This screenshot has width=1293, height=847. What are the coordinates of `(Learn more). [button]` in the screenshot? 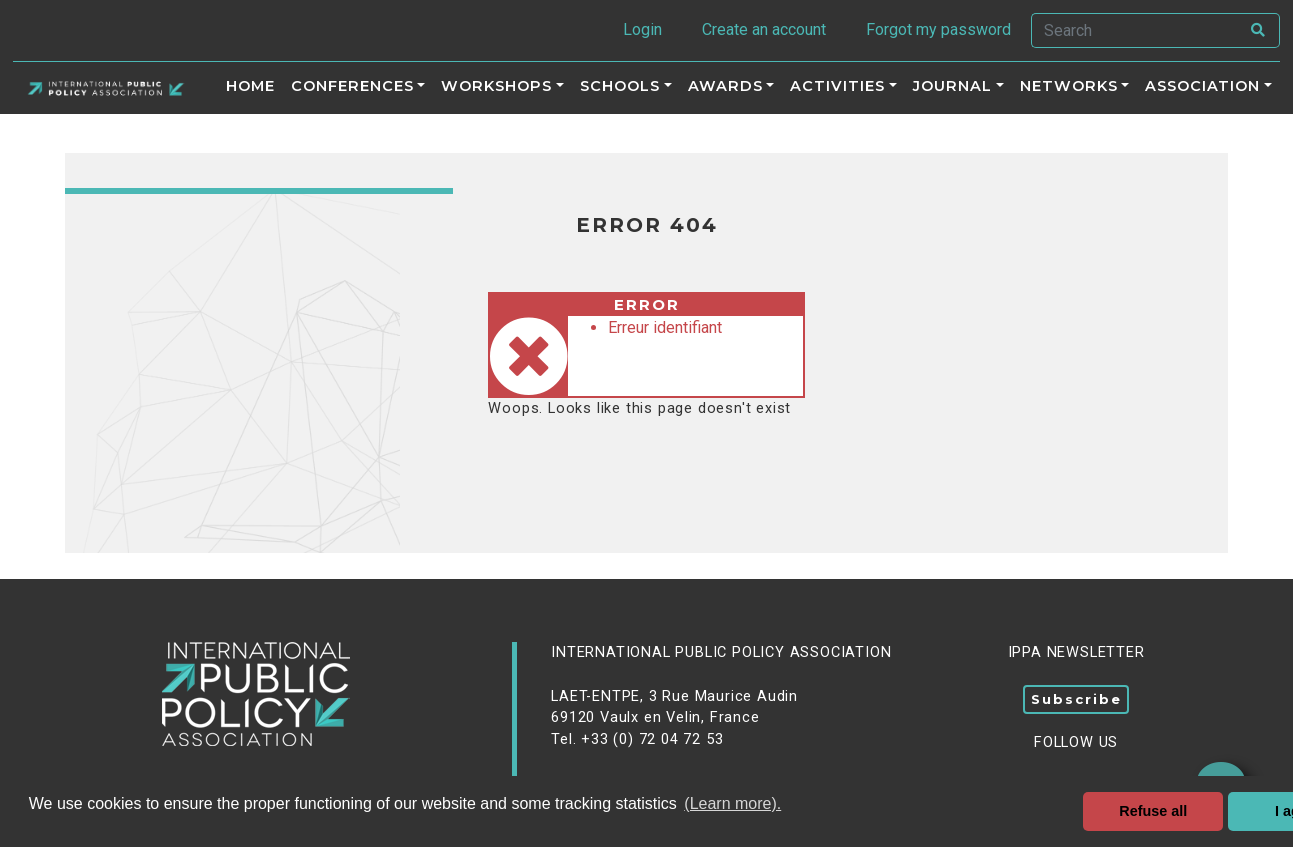 It's located at (732, 803).